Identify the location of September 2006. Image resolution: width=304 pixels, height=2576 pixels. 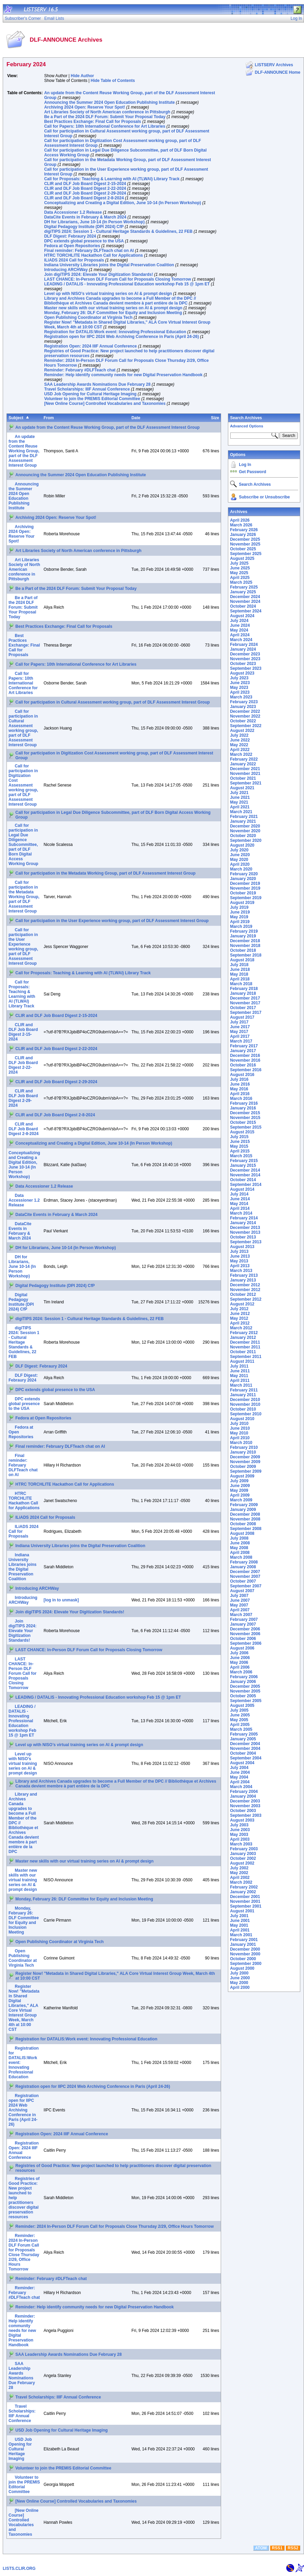
(245, 1643).